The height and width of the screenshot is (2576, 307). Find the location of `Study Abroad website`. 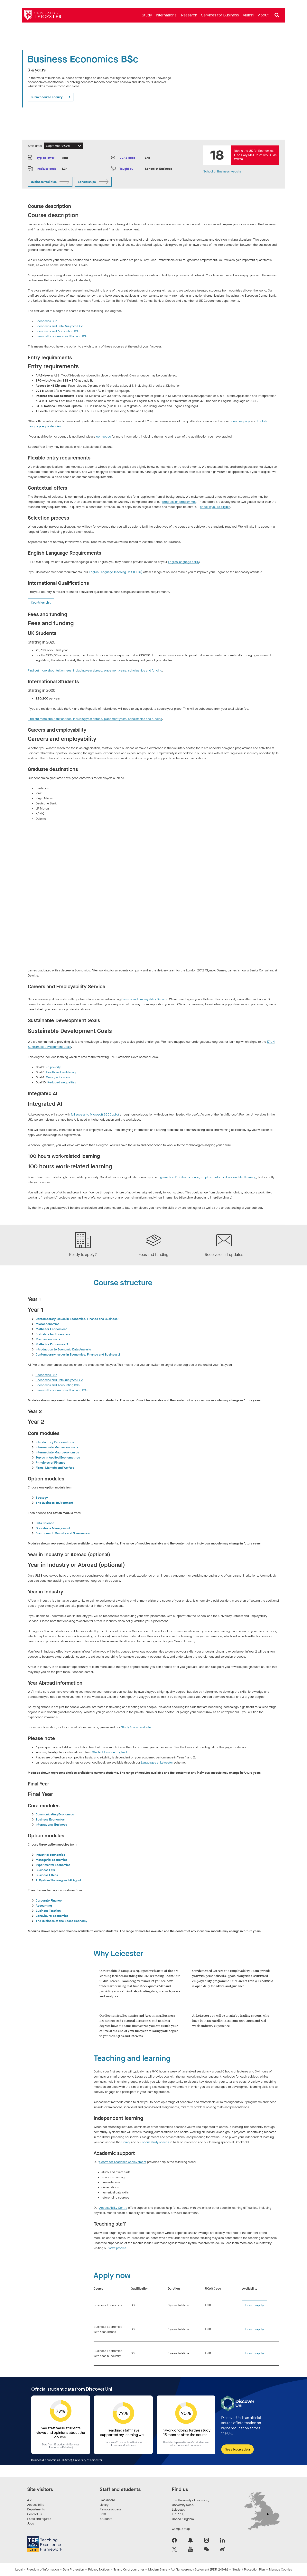

Study Abroad website is located at coordinates (136, 1727).